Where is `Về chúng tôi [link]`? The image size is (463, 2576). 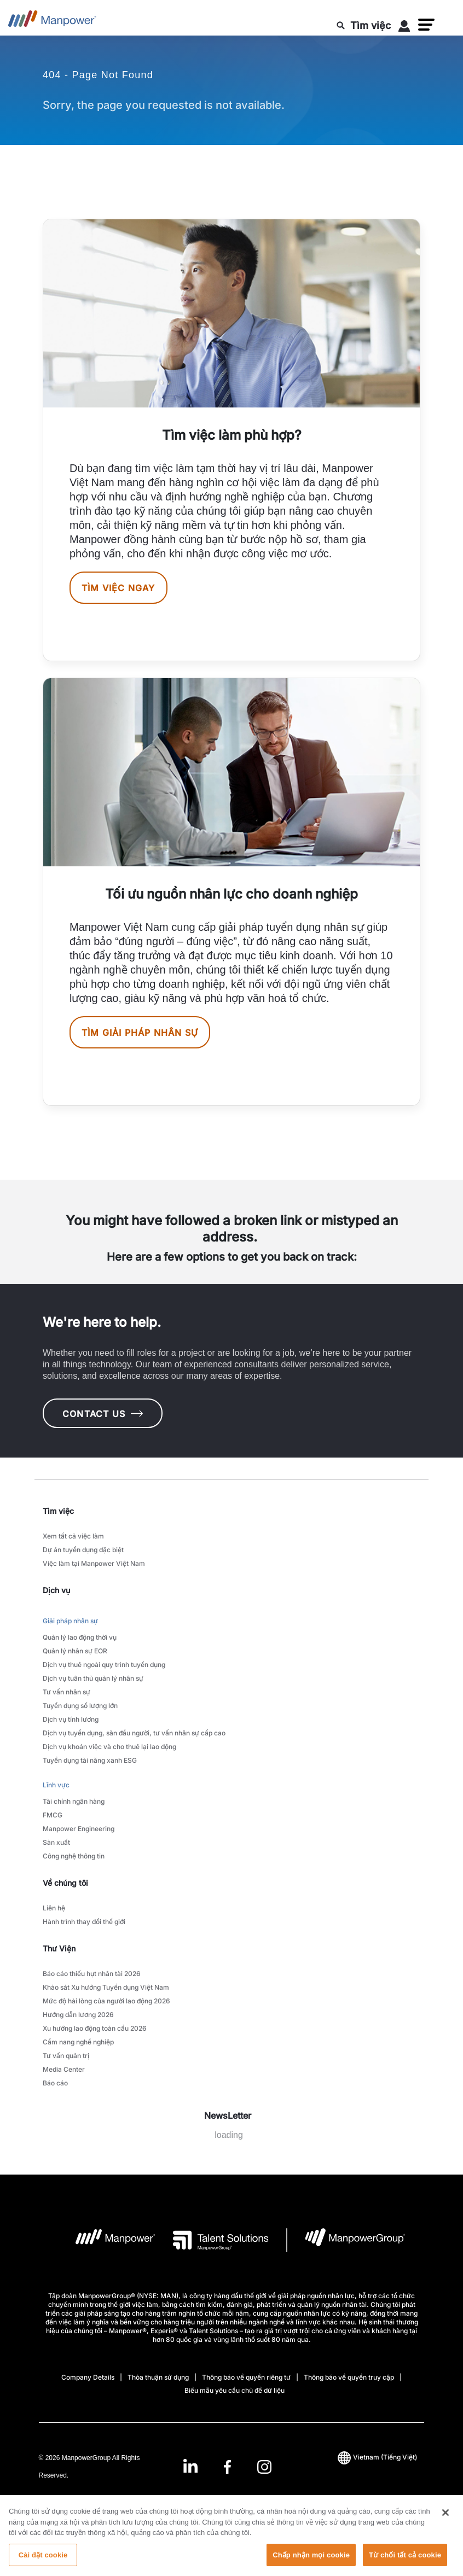 Về chúng tôi [link] is located at coordinates (65, 1882).